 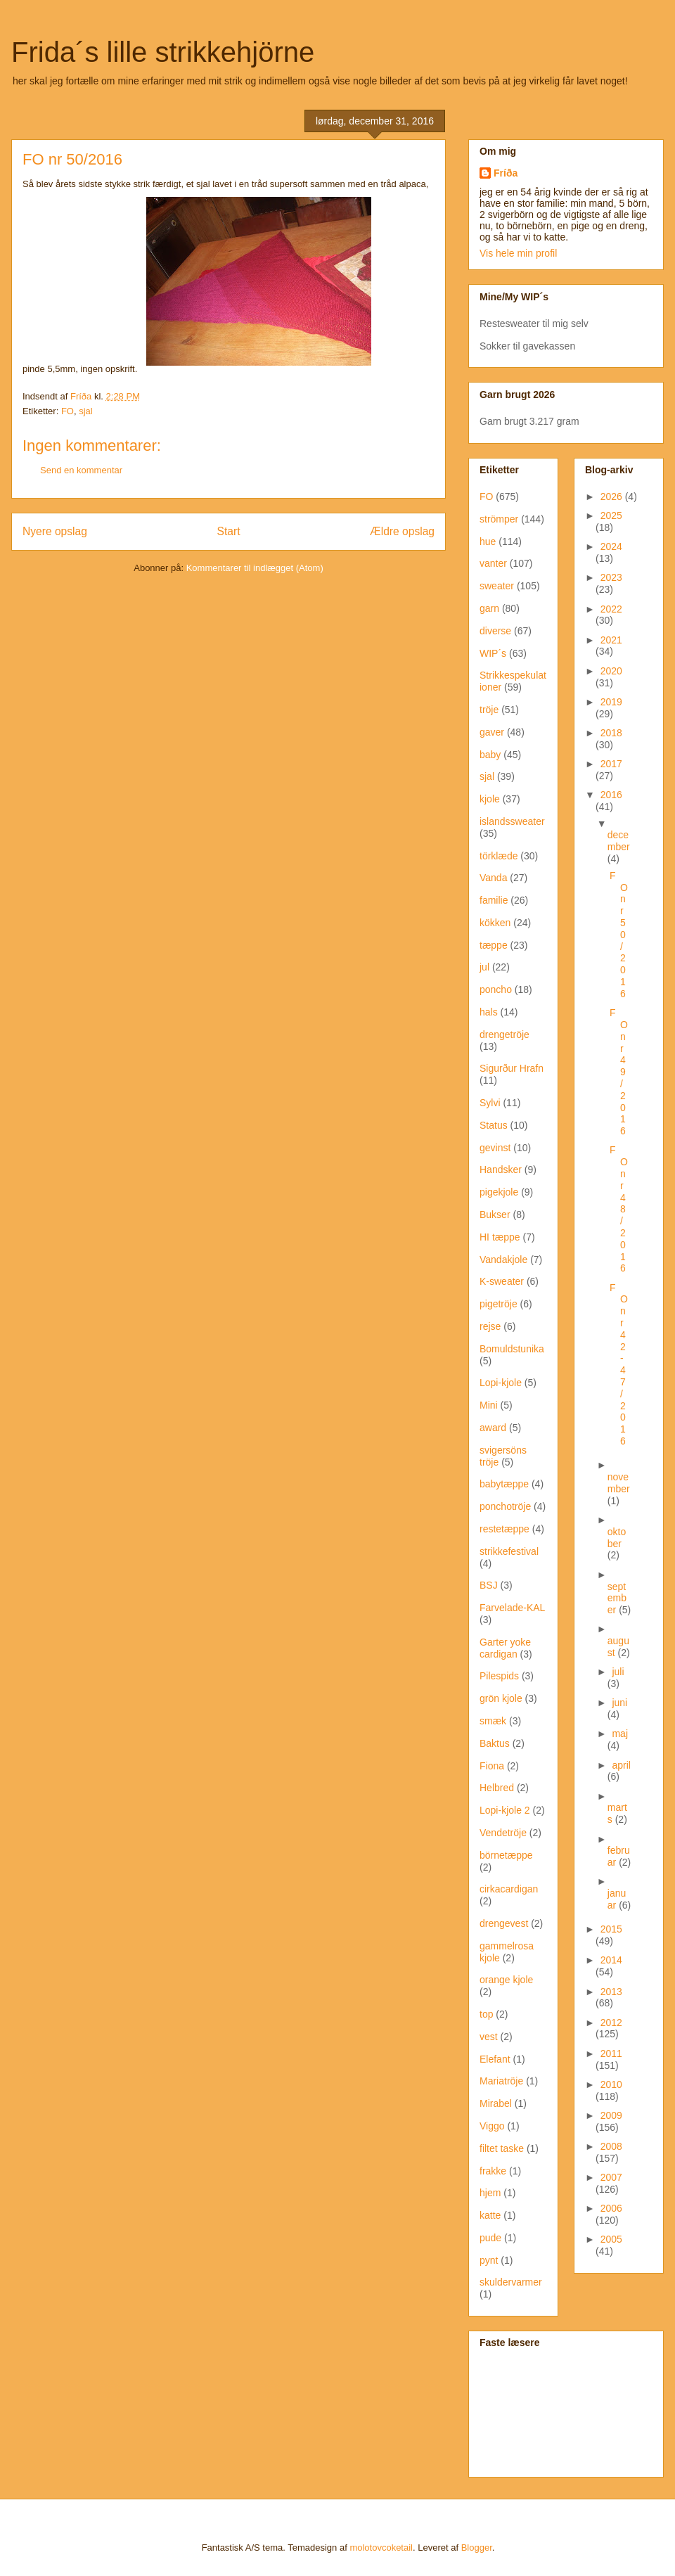 What do you see at coordinates (612, 496) in the screenshot?
I see `2026` at bounding box center [612, 496].